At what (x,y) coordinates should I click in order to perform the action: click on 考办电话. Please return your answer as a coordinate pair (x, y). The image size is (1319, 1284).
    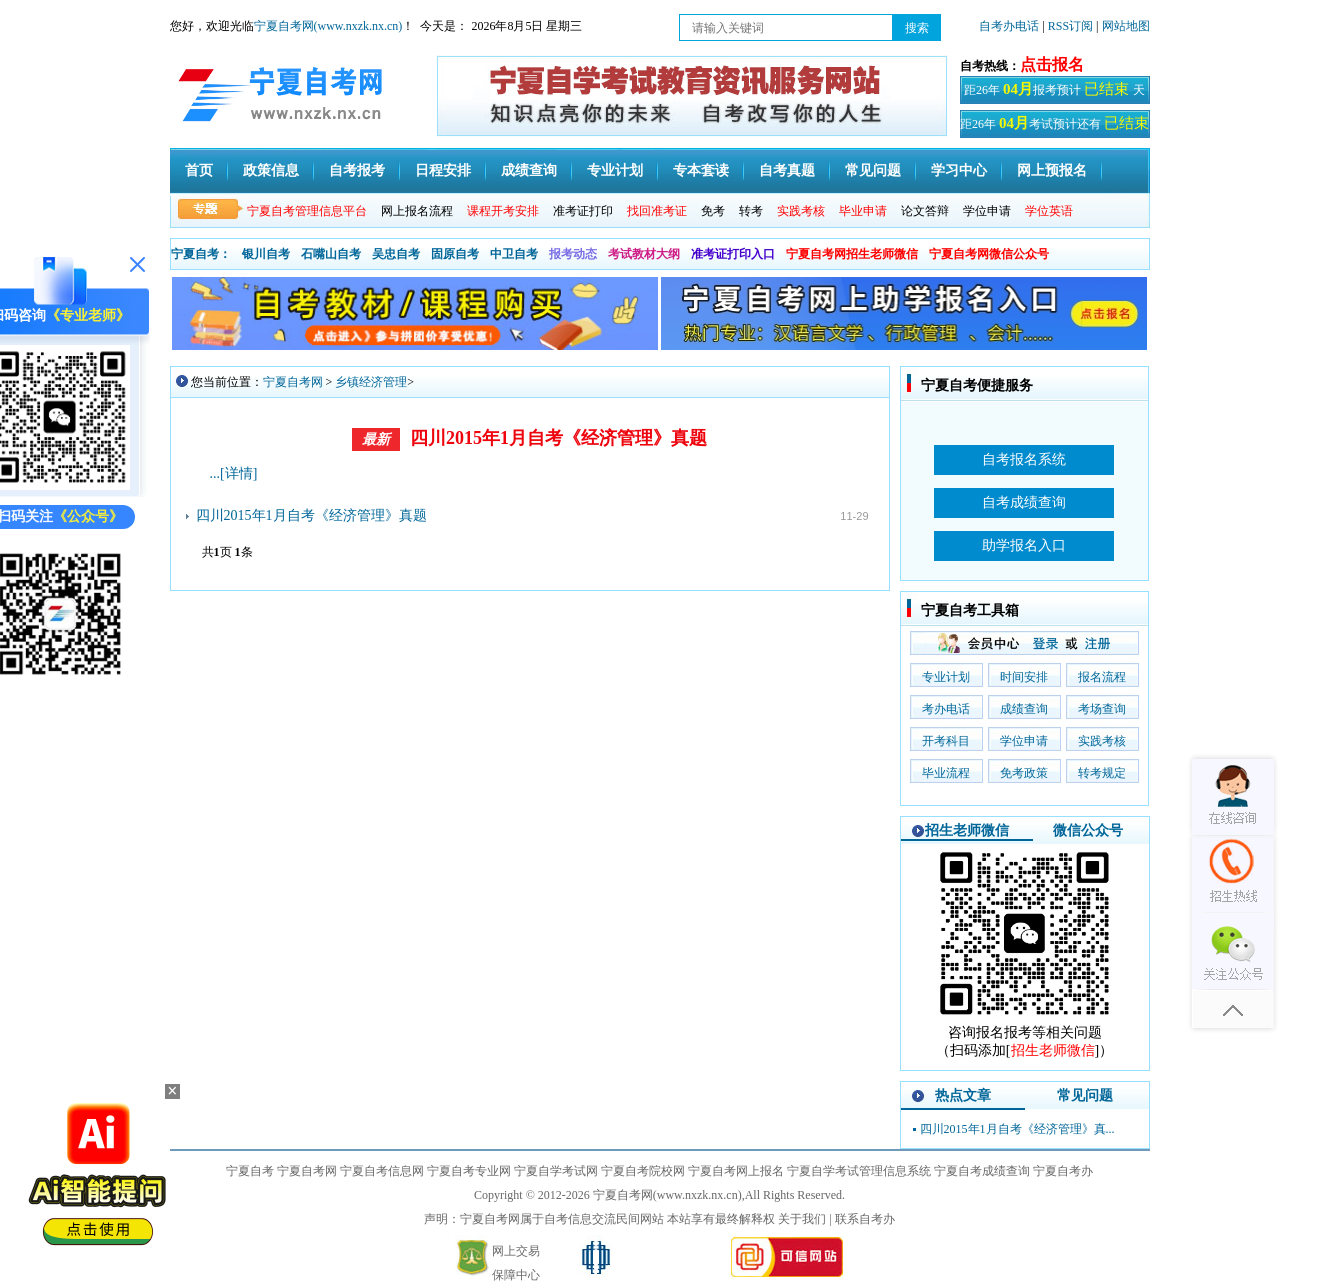
    Looking at the image, I should click on (946, 709).